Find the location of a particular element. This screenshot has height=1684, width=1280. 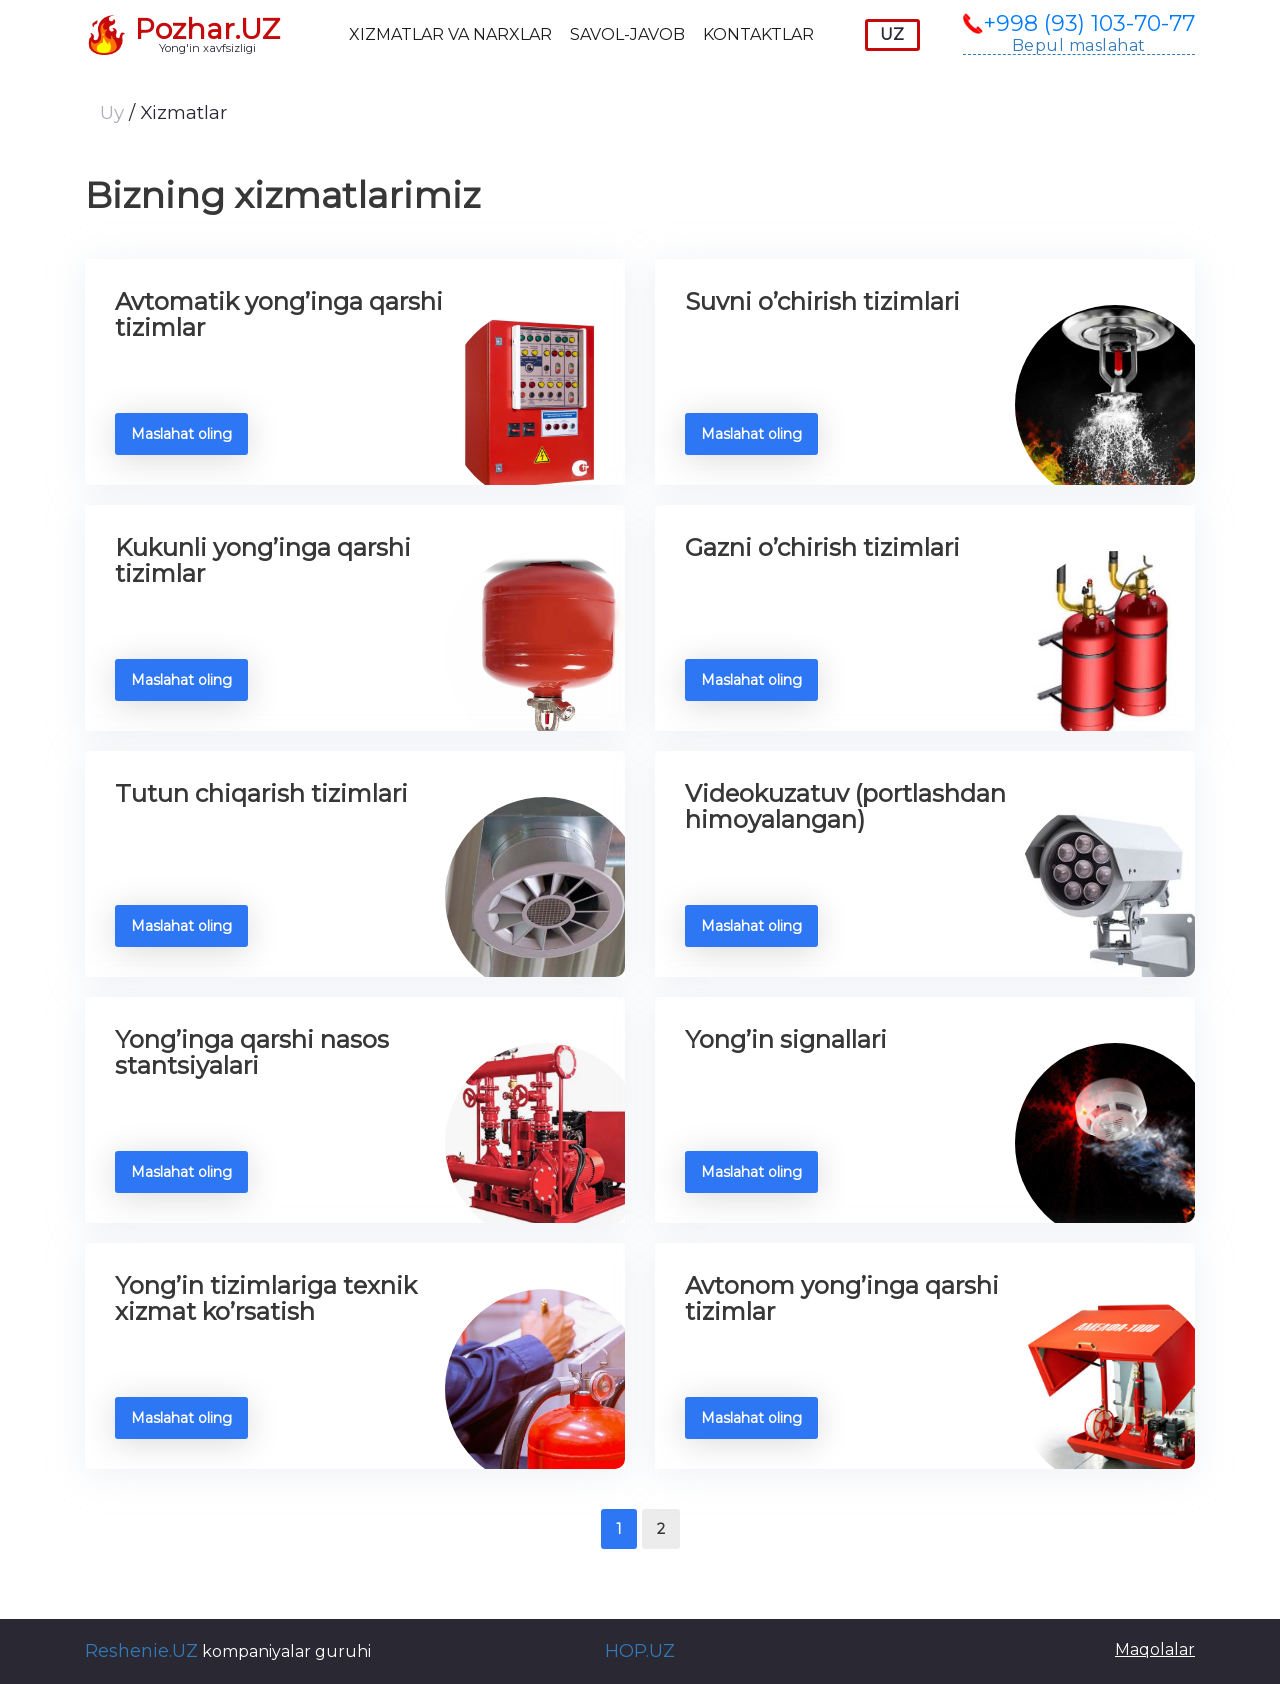

Kontaktlar is located at coordinates (758, 34).